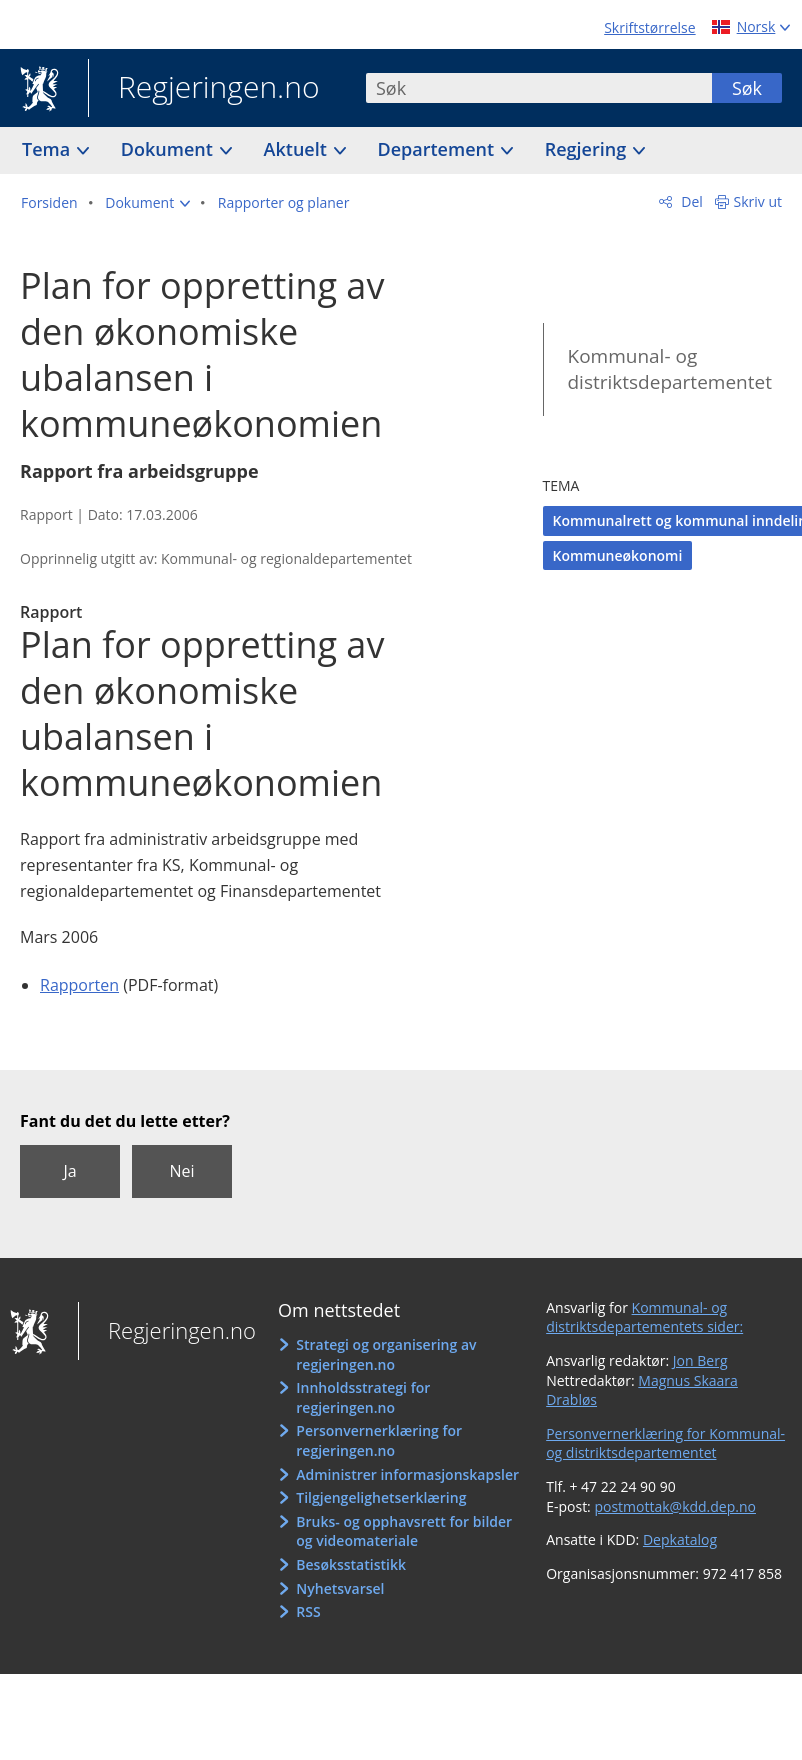  What do you see at coordinates (618, 555) in the screenshot?
I see `Kommuneøkonomi` at bounding box center [618, 555].